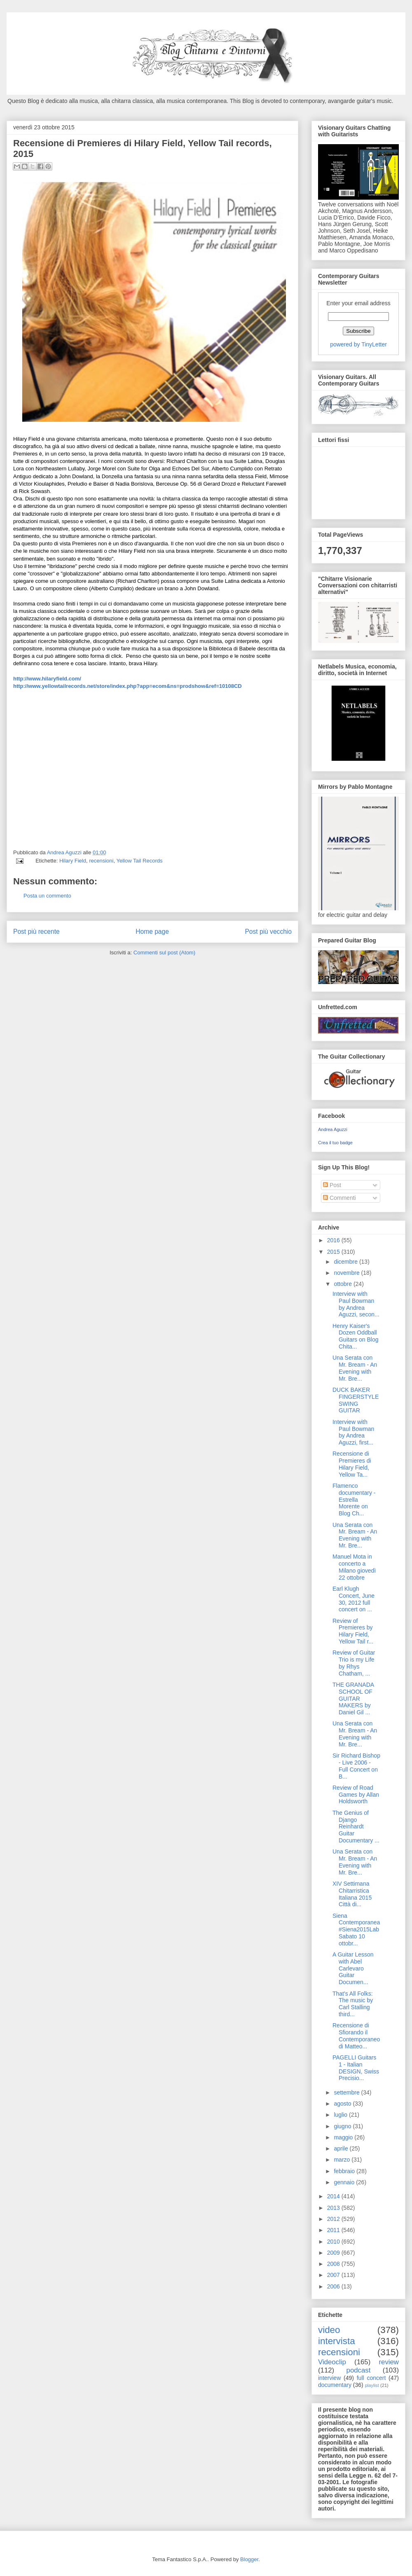  Describe the element at coordinates (334, 2241) in the screenshot. I see `2010` at that location.